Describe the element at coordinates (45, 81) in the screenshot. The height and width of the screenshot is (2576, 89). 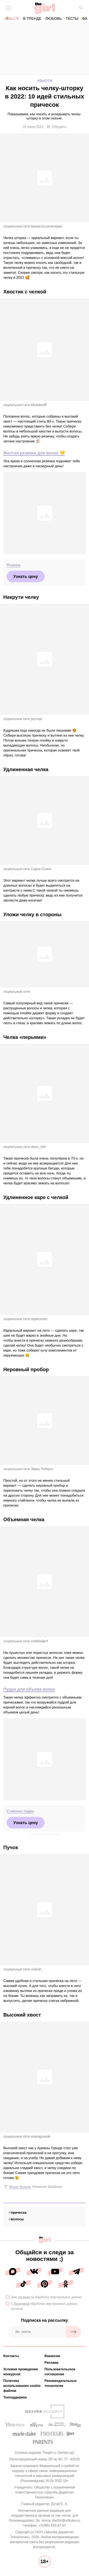
I see `Бьюти` at that location.